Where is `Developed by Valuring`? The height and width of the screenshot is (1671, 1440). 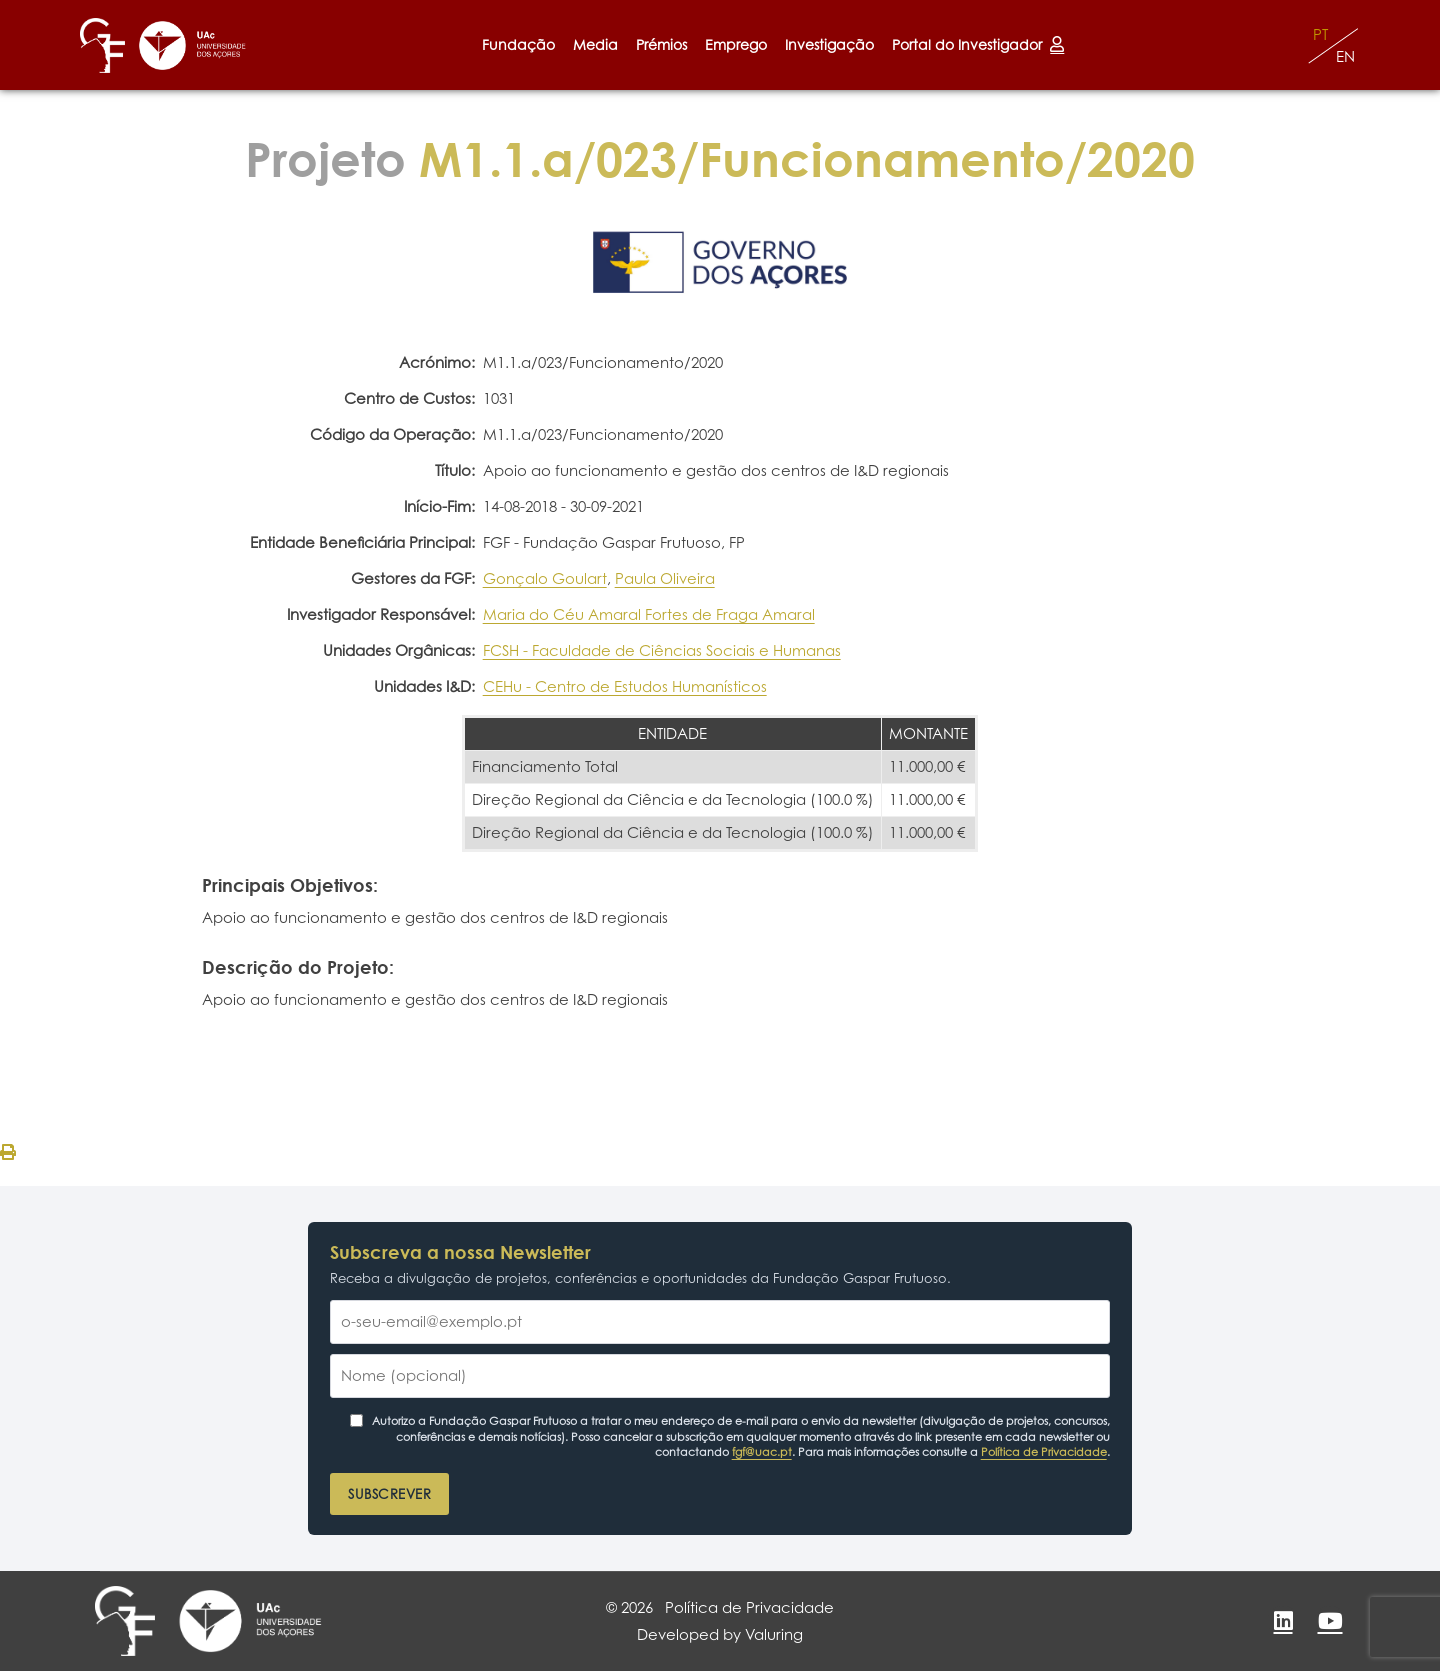 Developed by Valuring is located at coordinates (720, 1634).